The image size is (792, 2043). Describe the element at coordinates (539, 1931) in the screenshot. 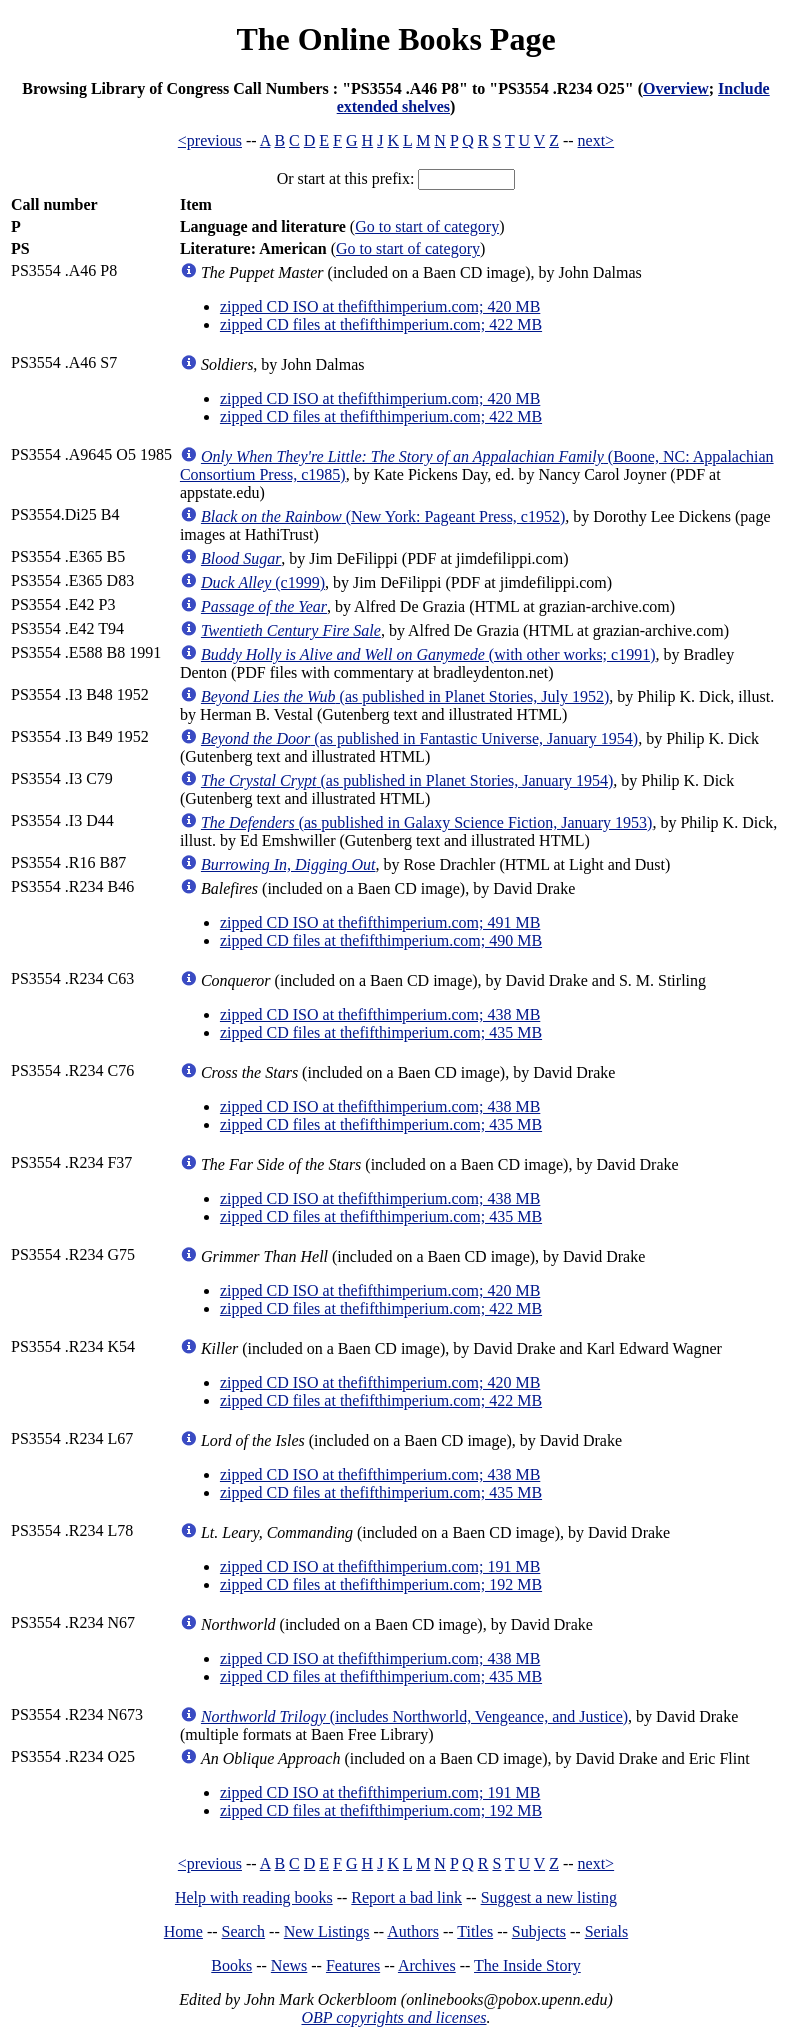

I see `Subjects` at that location.